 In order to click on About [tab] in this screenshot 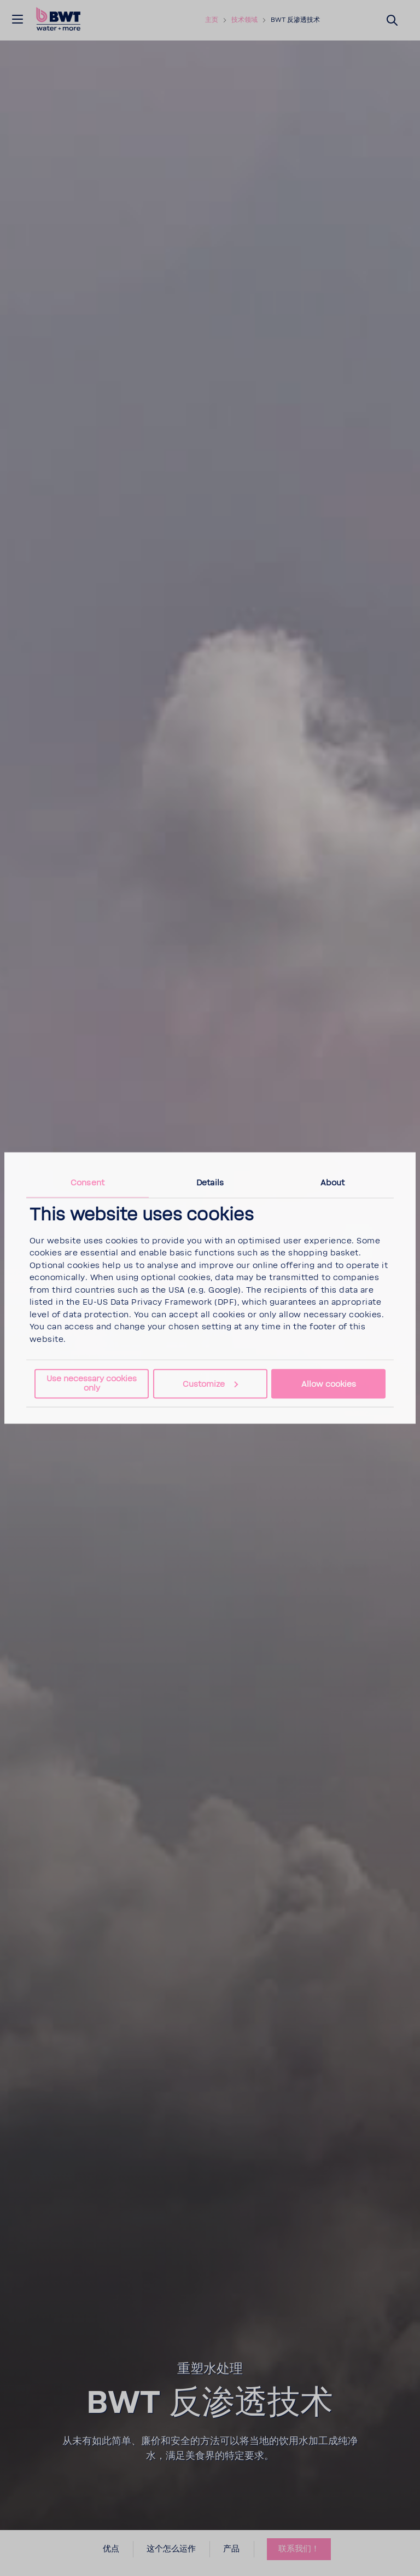, I will do `click(332, 1182)`.